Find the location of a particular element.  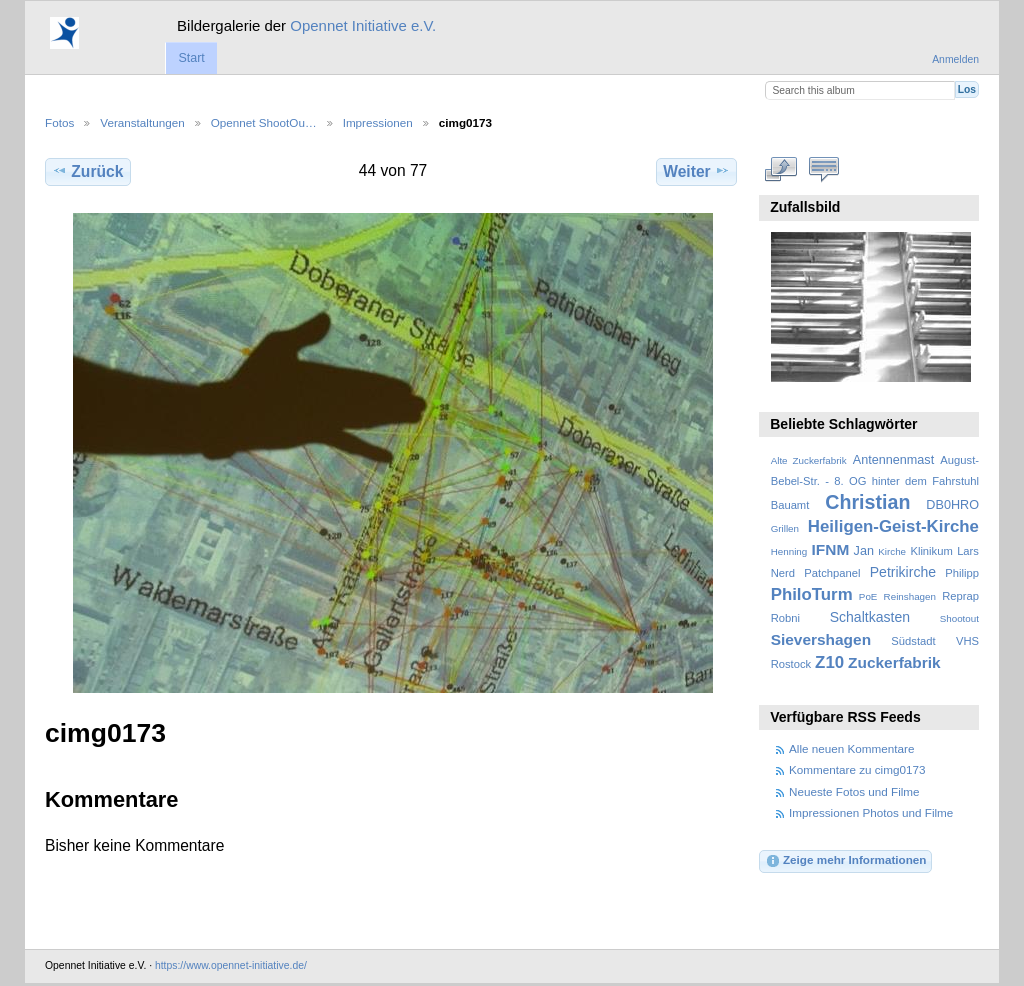

Weiter is located at coordinates (696, 171).